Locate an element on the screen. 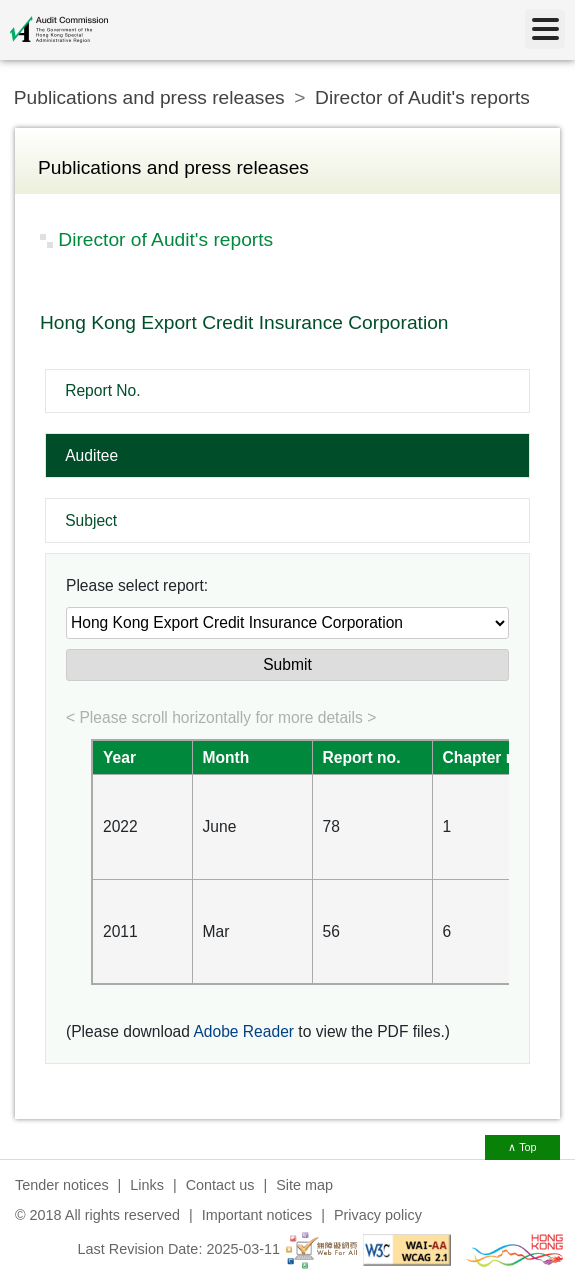 The image size is (575, 1280). Submit is located at coordinates (287, 664).